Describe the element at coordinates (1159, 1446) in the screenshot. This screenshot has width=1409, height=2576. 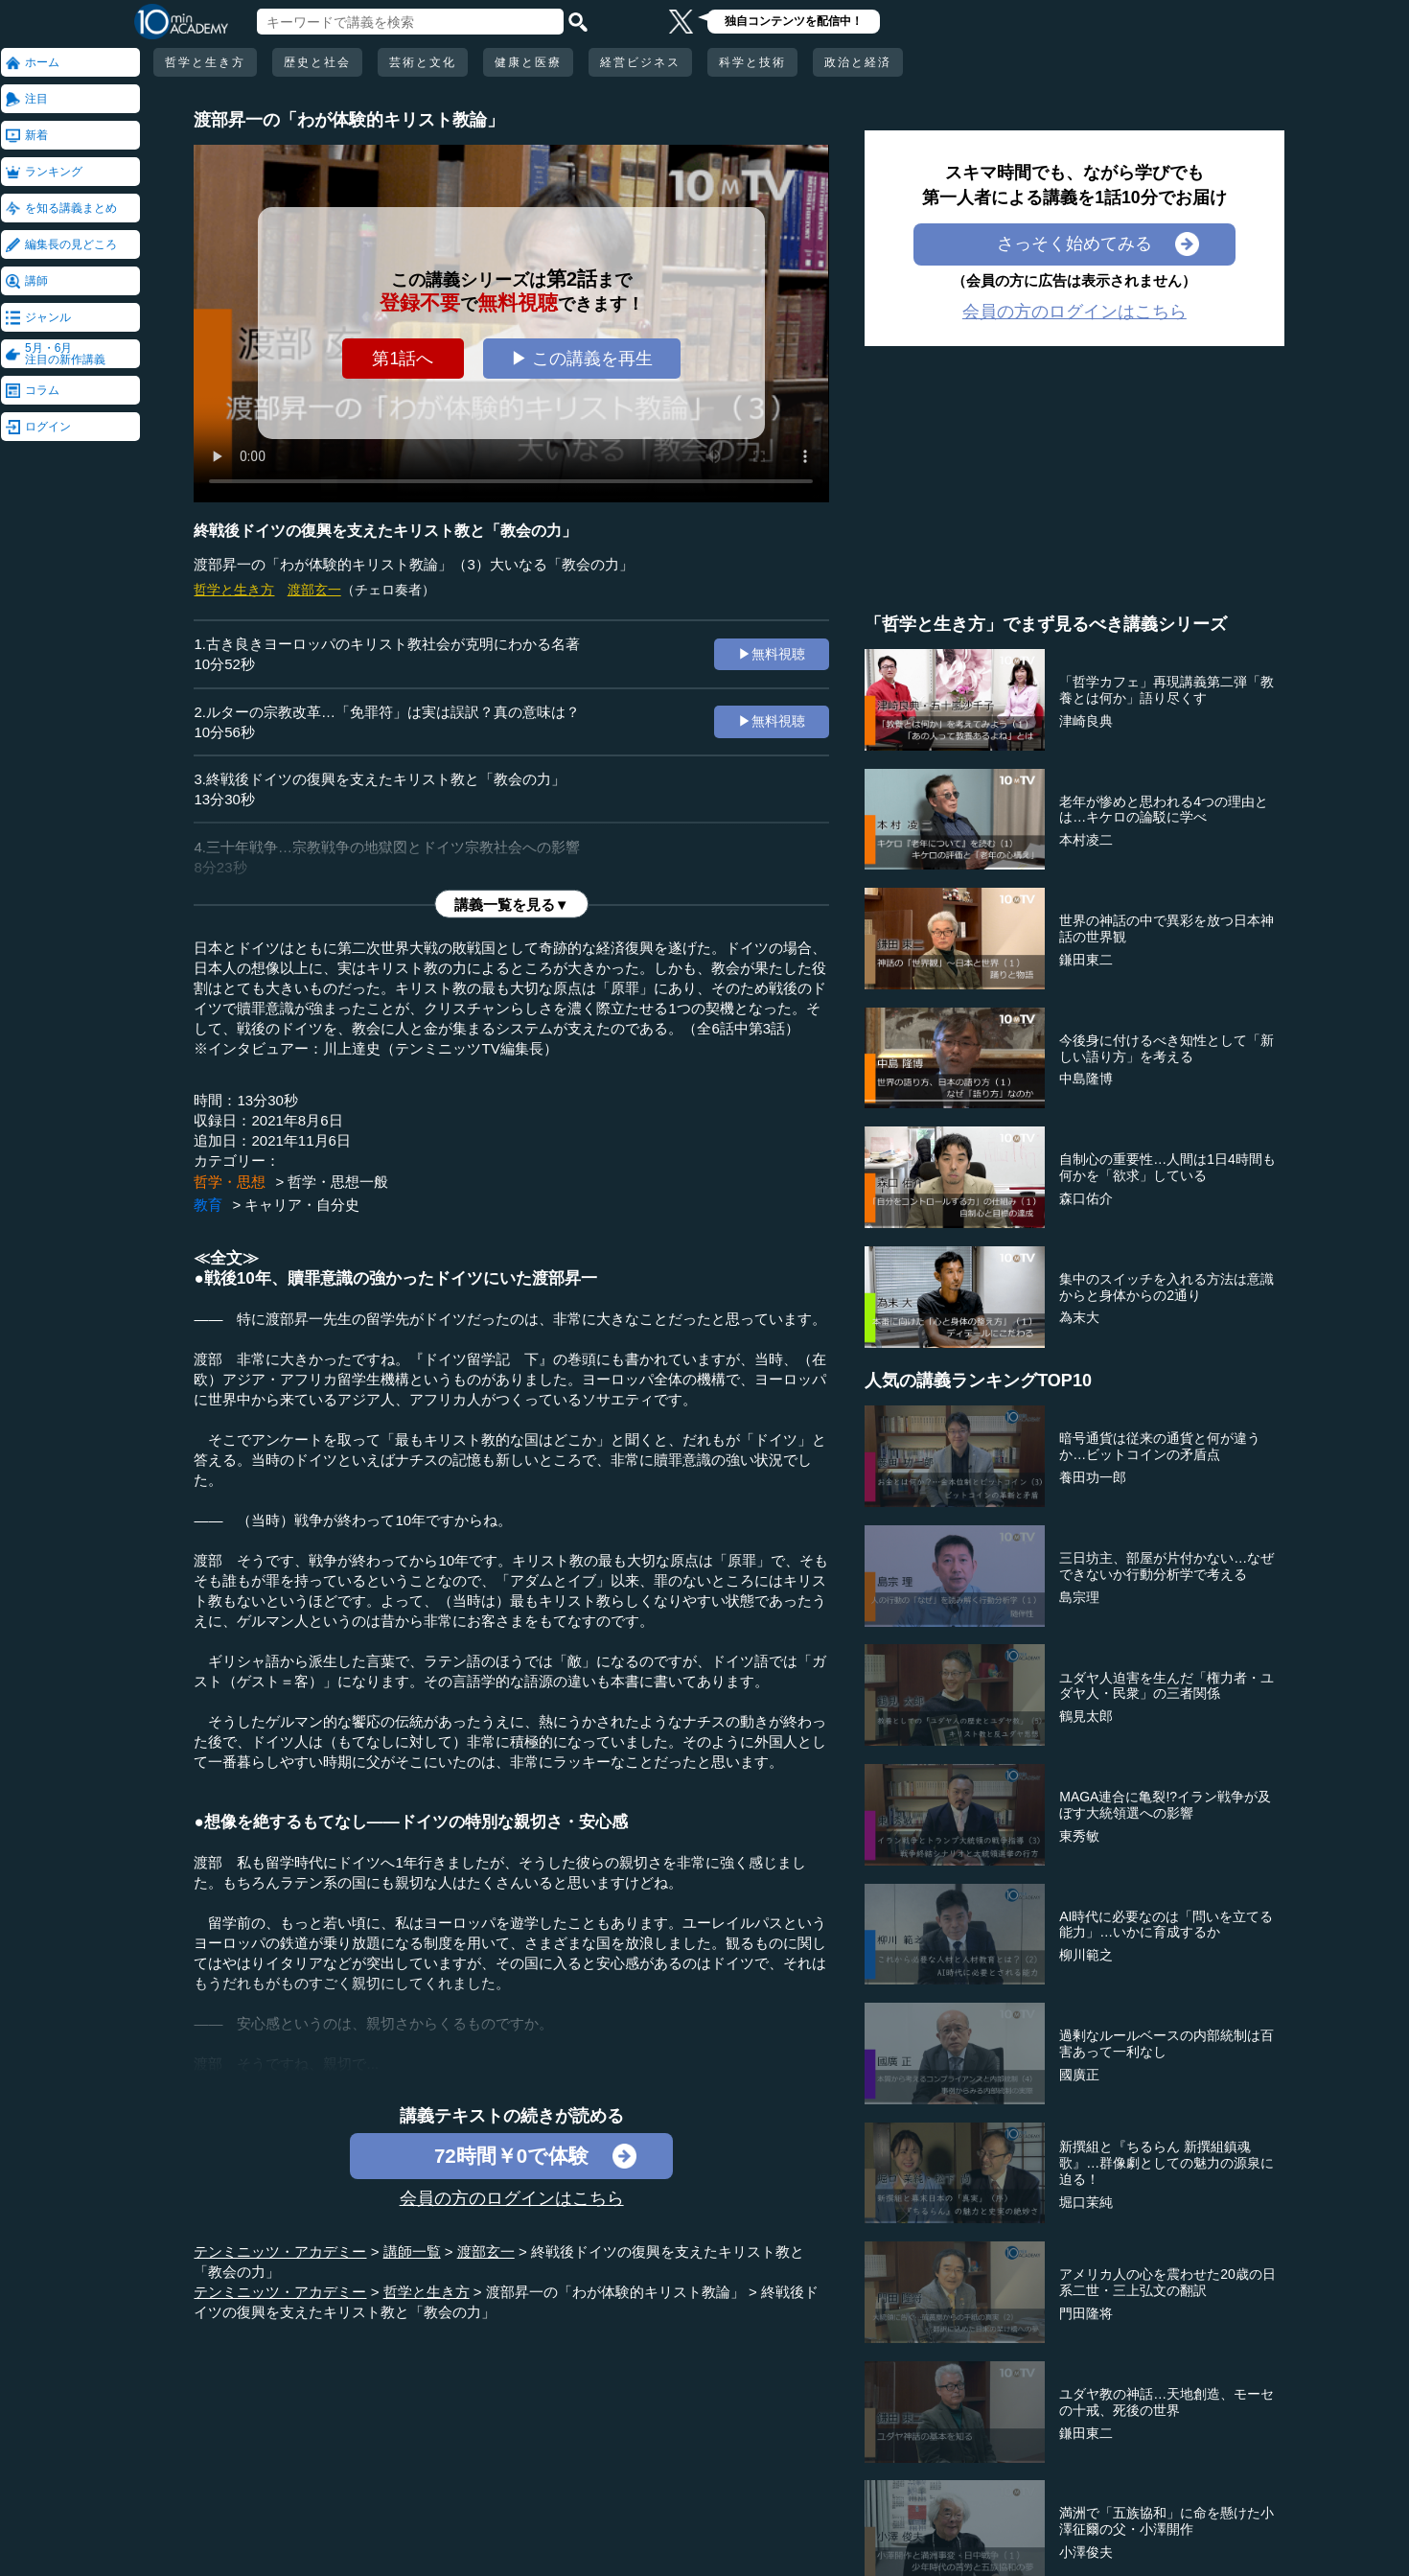
I see `暗号通貨は従来の通貨と何が違うか…ビットコインの矛盾点` at that location.